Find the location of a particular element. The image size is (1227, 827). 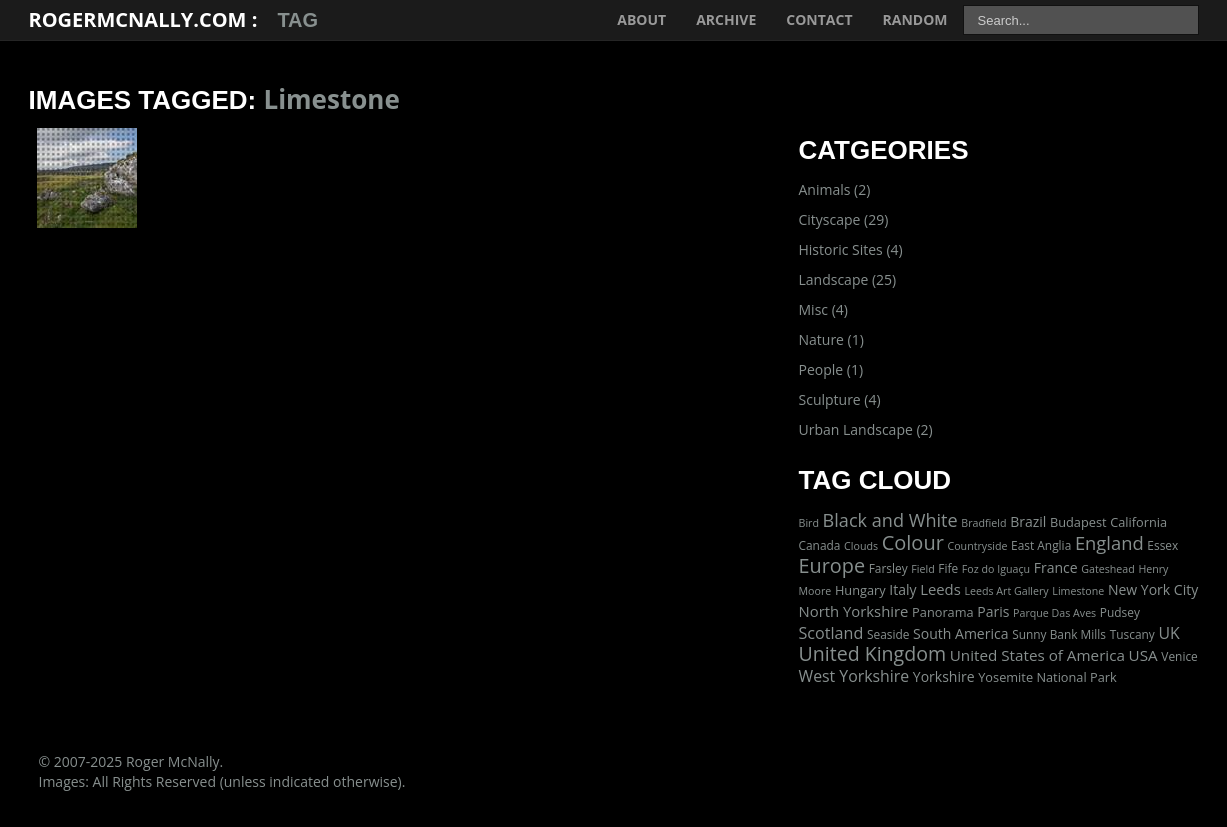

Black and White [Black and White (22 items)] is located at coordinates (890, 520).